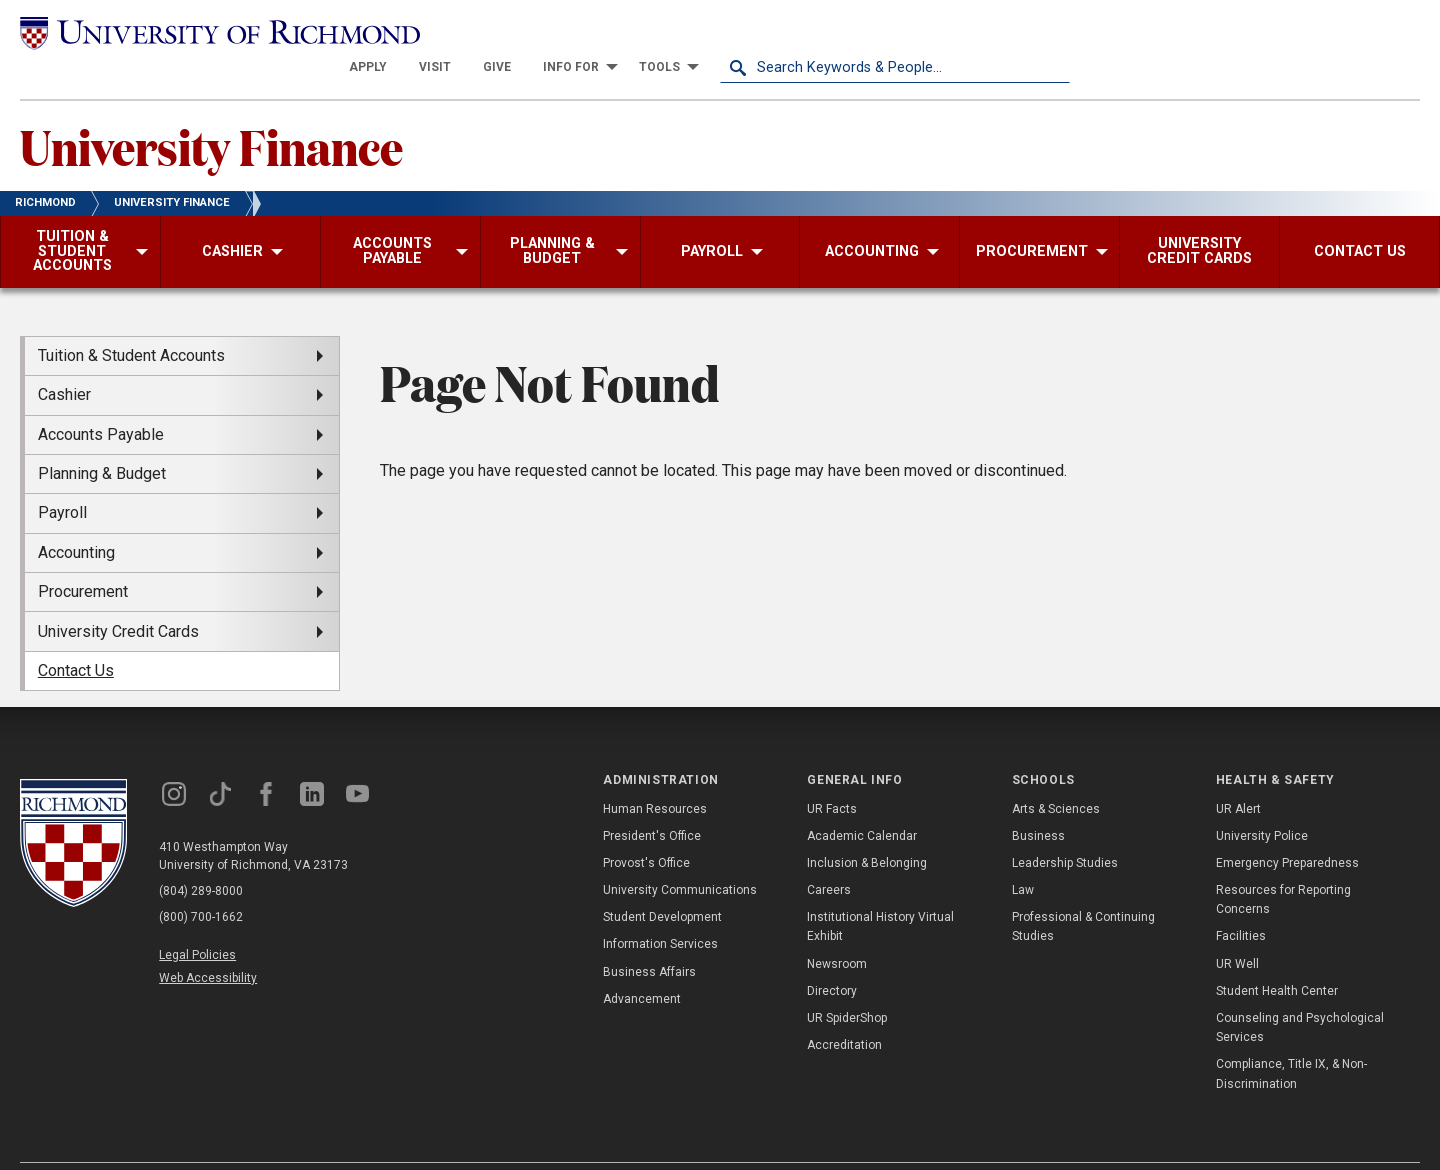 The image size is (1440, 1170). Describe the element at coordinates (1038, 800) in the screenshot. I see `Business` at that location.